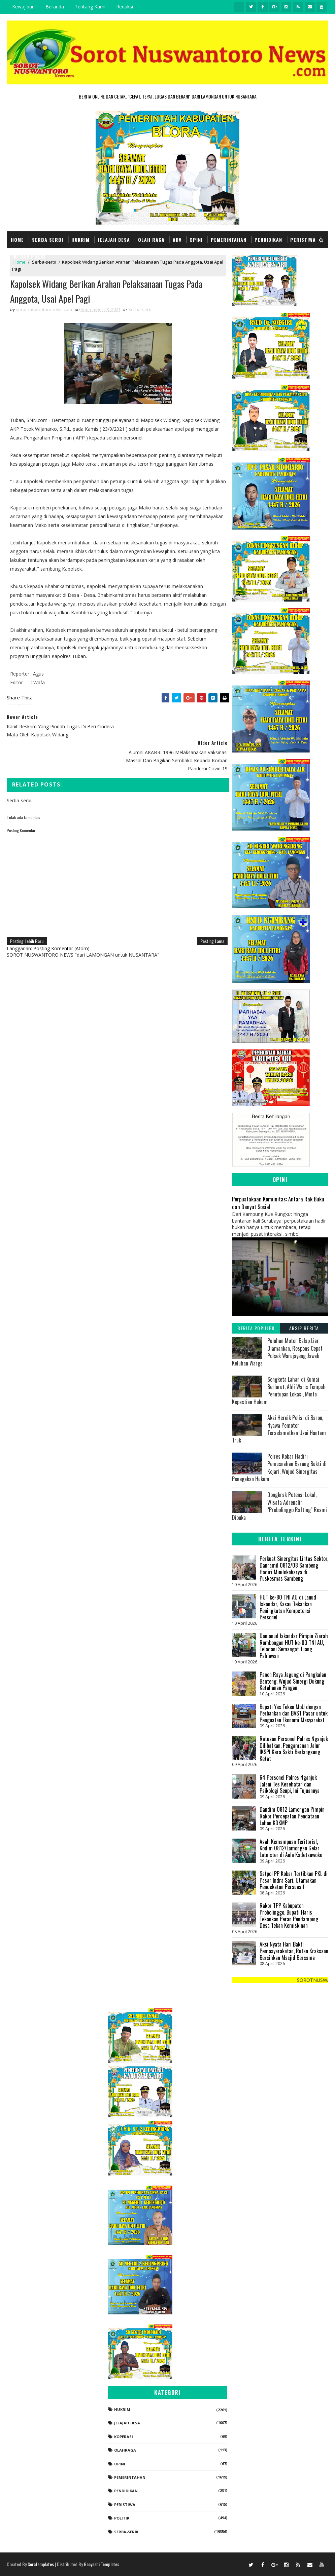  What do you see at coordinates (17, 239) in the screenshot?
I see `Home` at bounding box center [17, 239].